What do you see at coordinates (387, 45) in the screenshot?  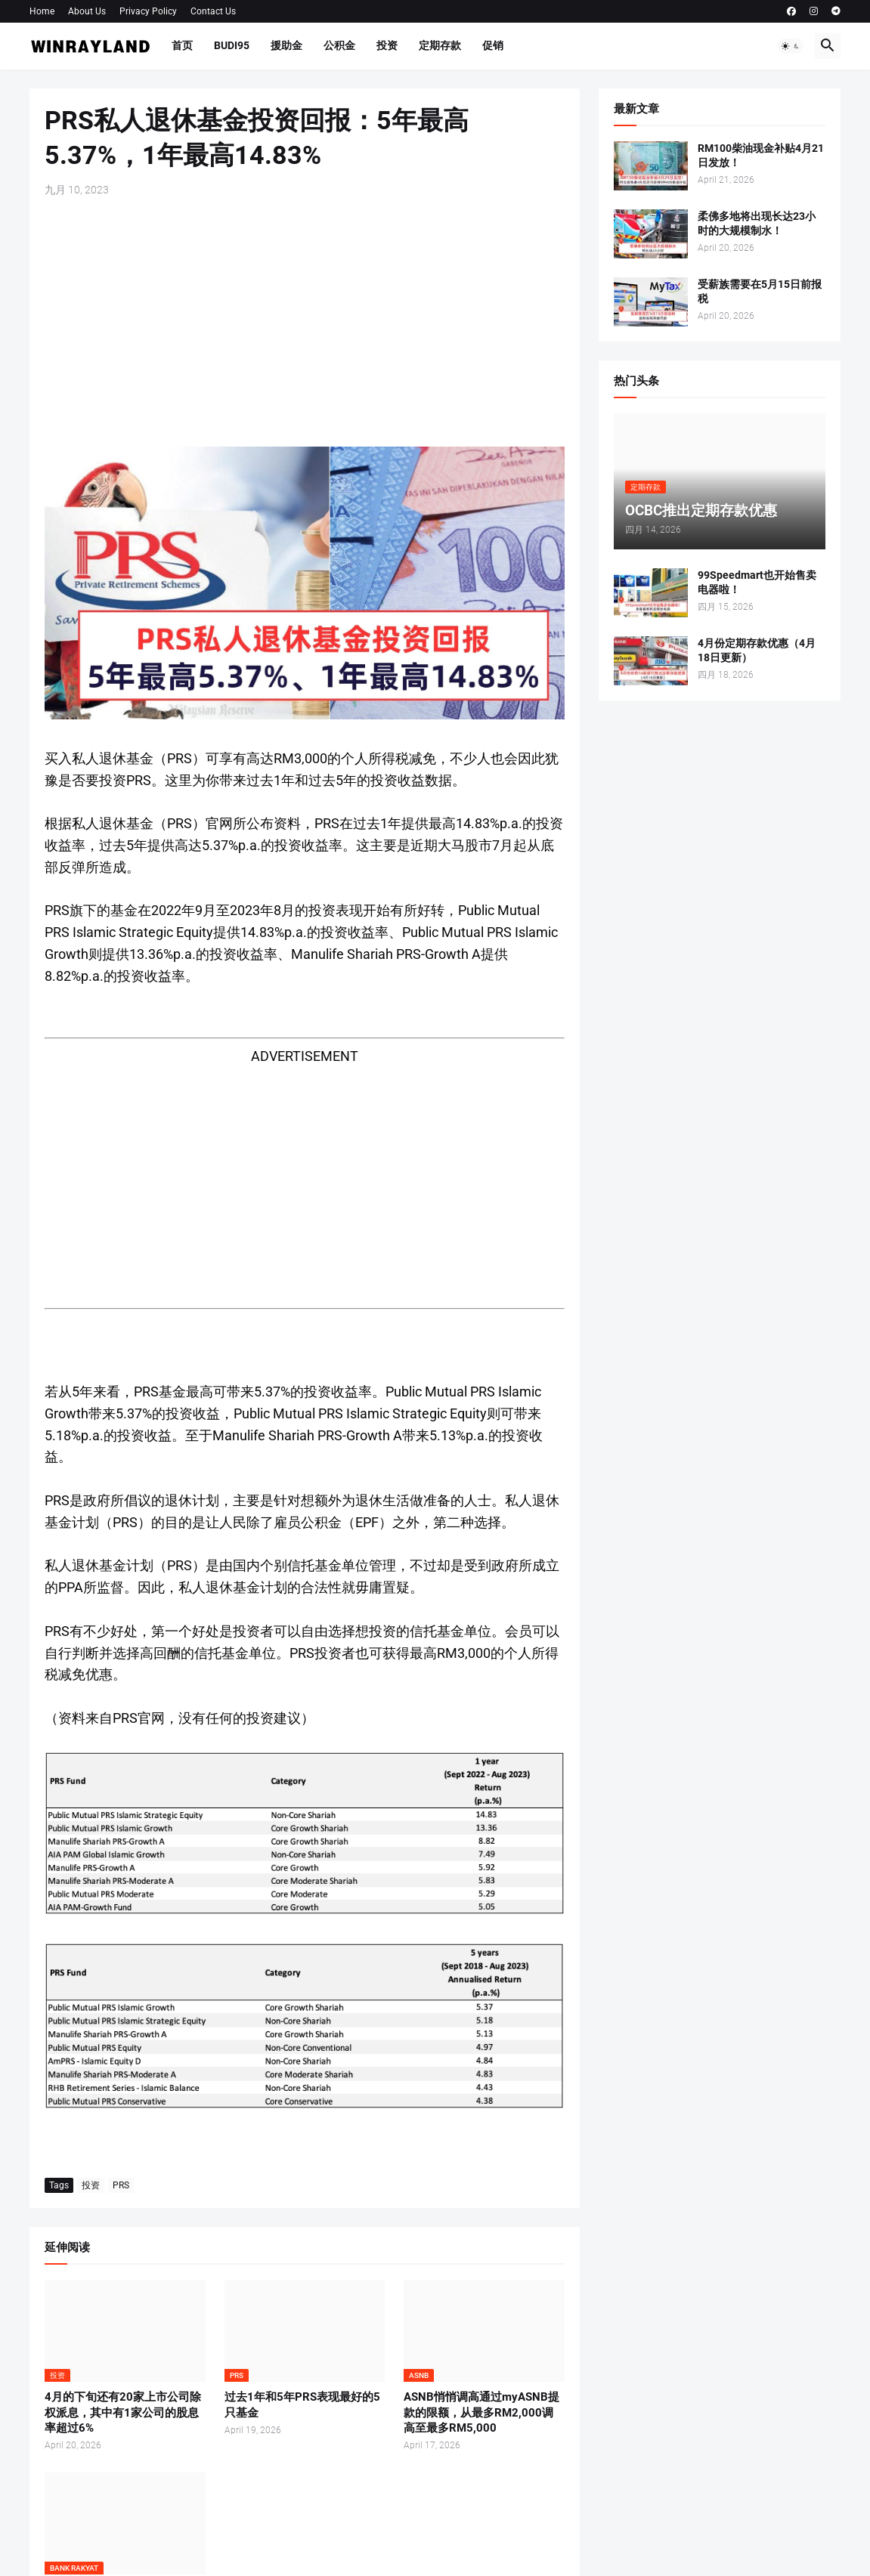 I see `投资` at bounding box center [387, 45].